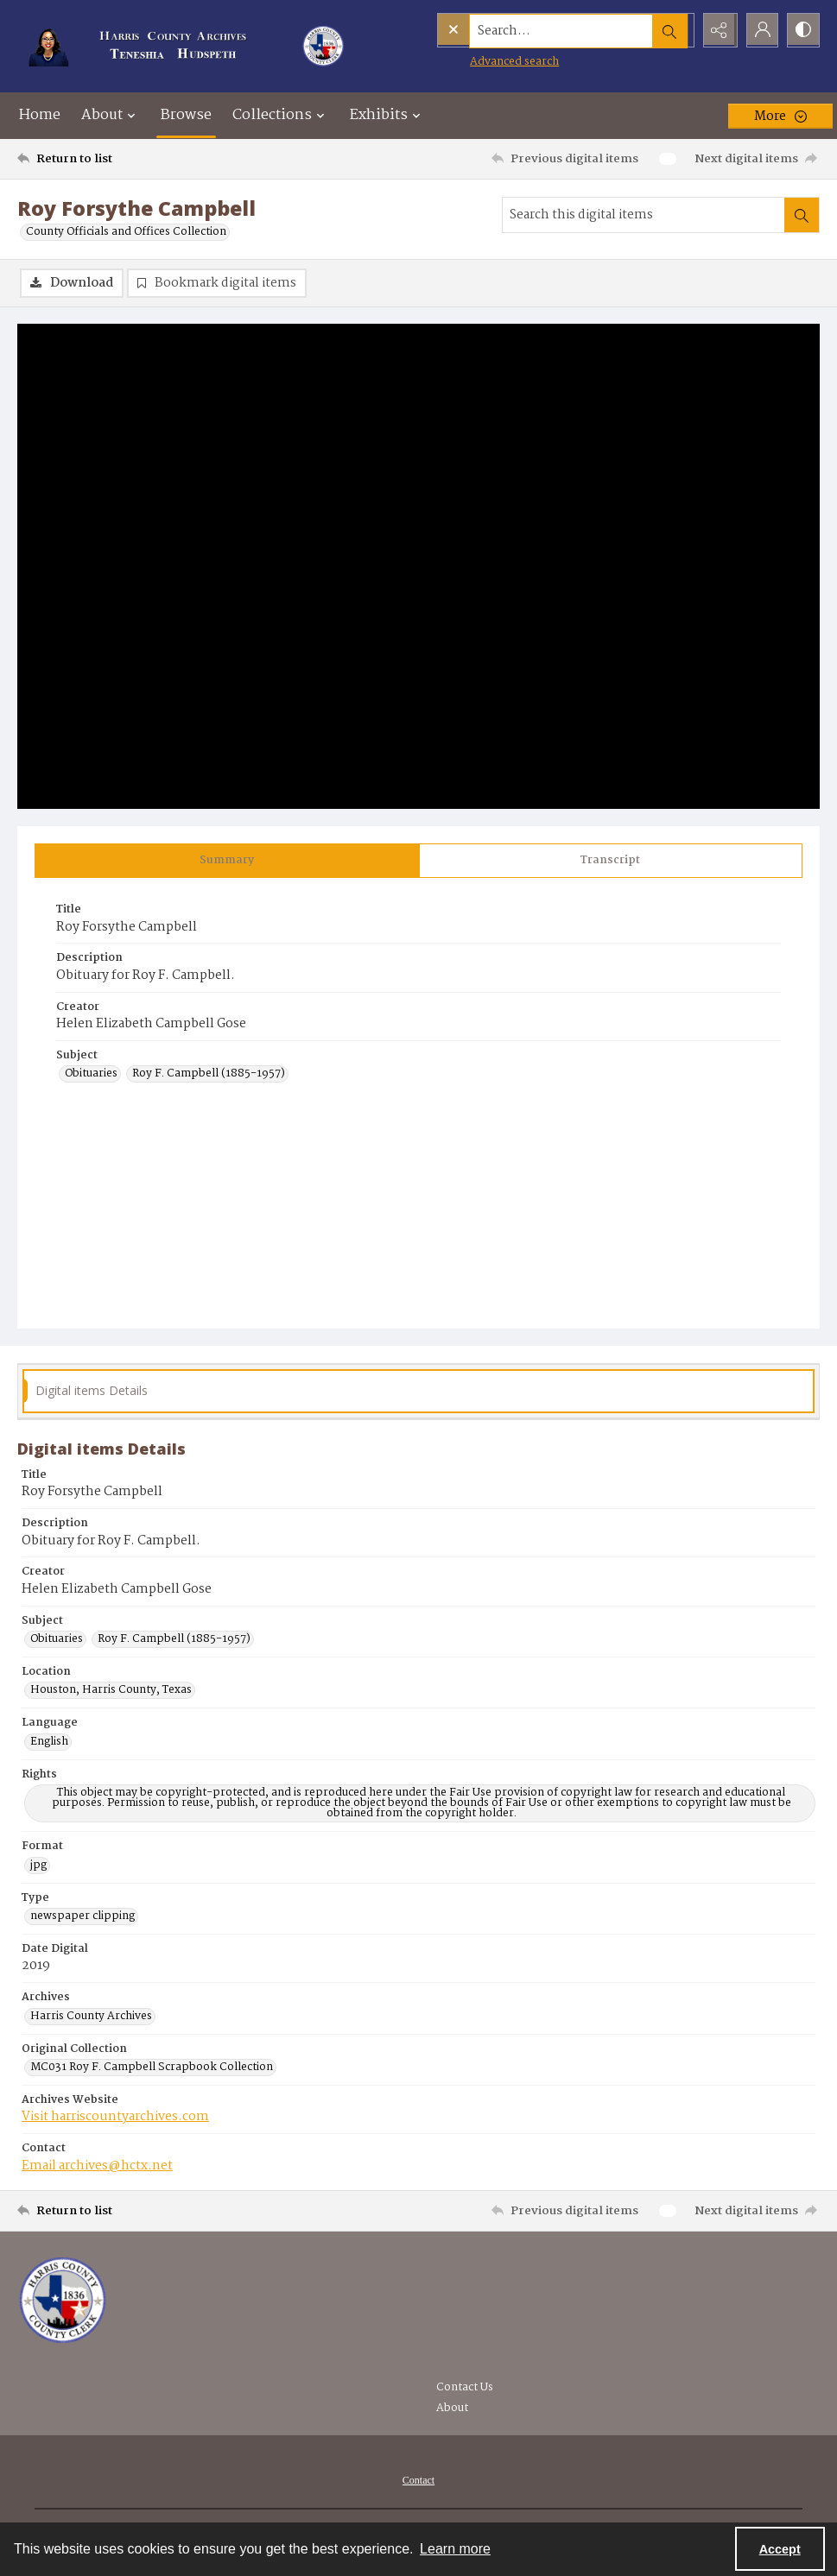 This screenshot has height=2576, width=837. Describe the element at coordinates (418, 2481) in the screenshot. I see `Contact` at that location.